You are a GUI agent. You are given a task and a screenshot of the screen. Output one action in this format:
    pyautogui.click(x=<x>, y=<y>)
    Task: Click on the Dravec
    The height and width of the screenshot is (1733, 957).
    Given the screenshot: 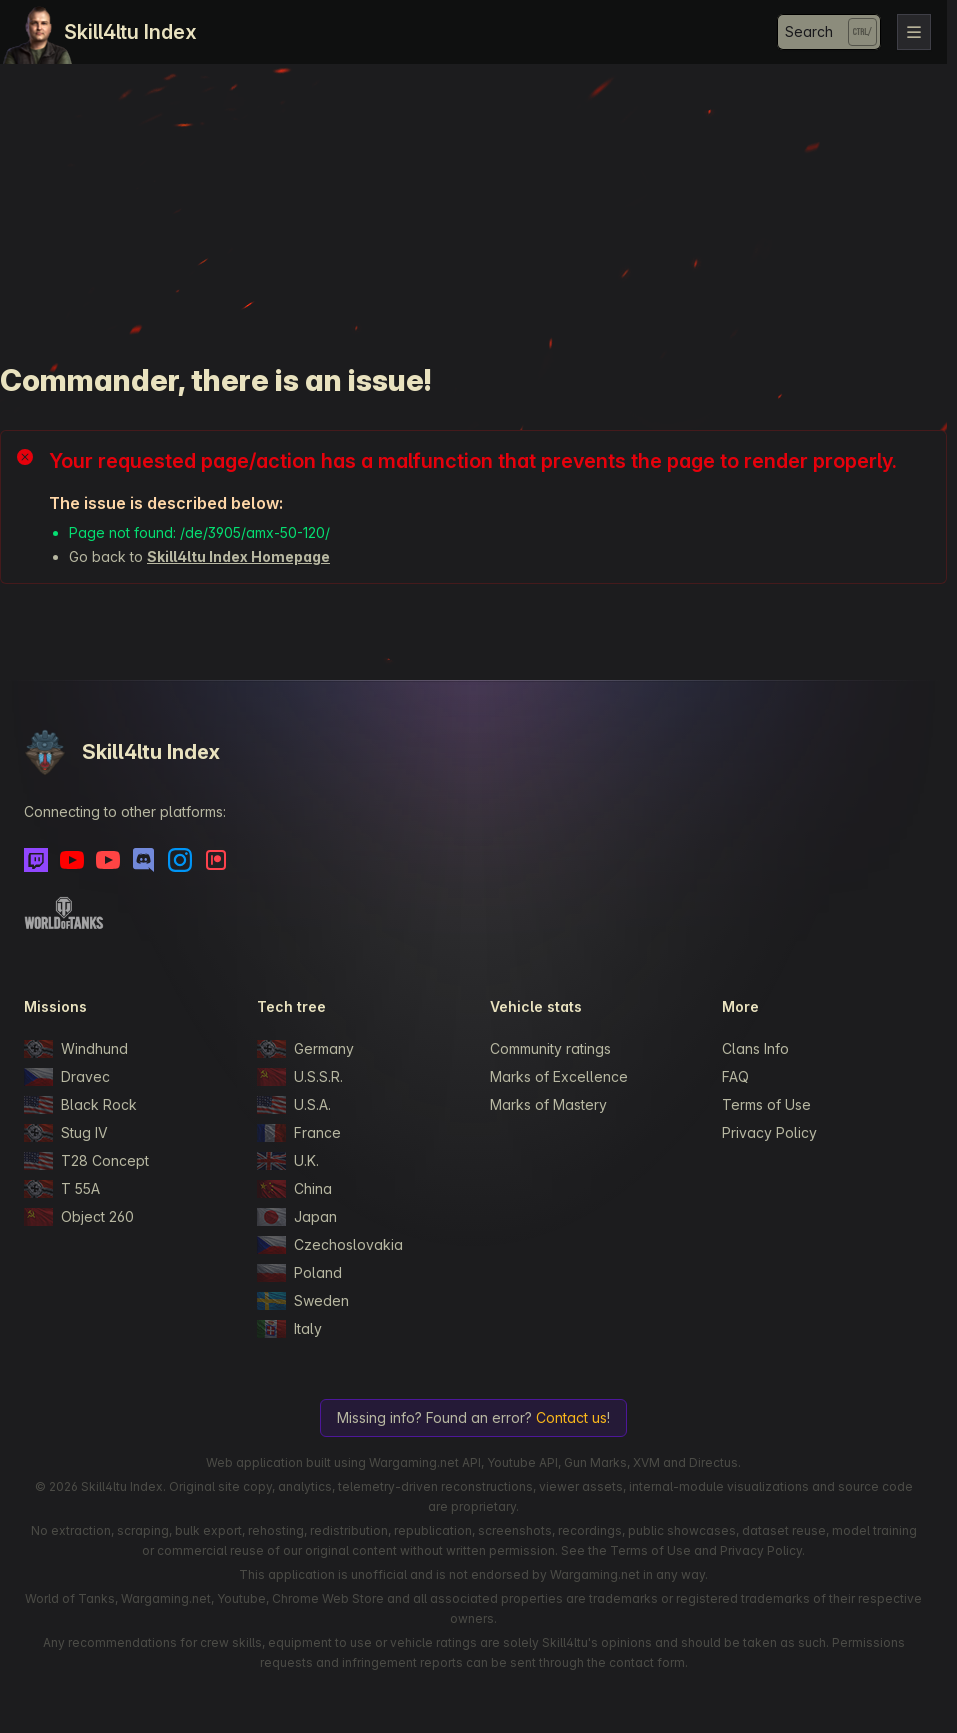 What is the action you would take?
    pyautogui.click(x=67, y=1077)
    